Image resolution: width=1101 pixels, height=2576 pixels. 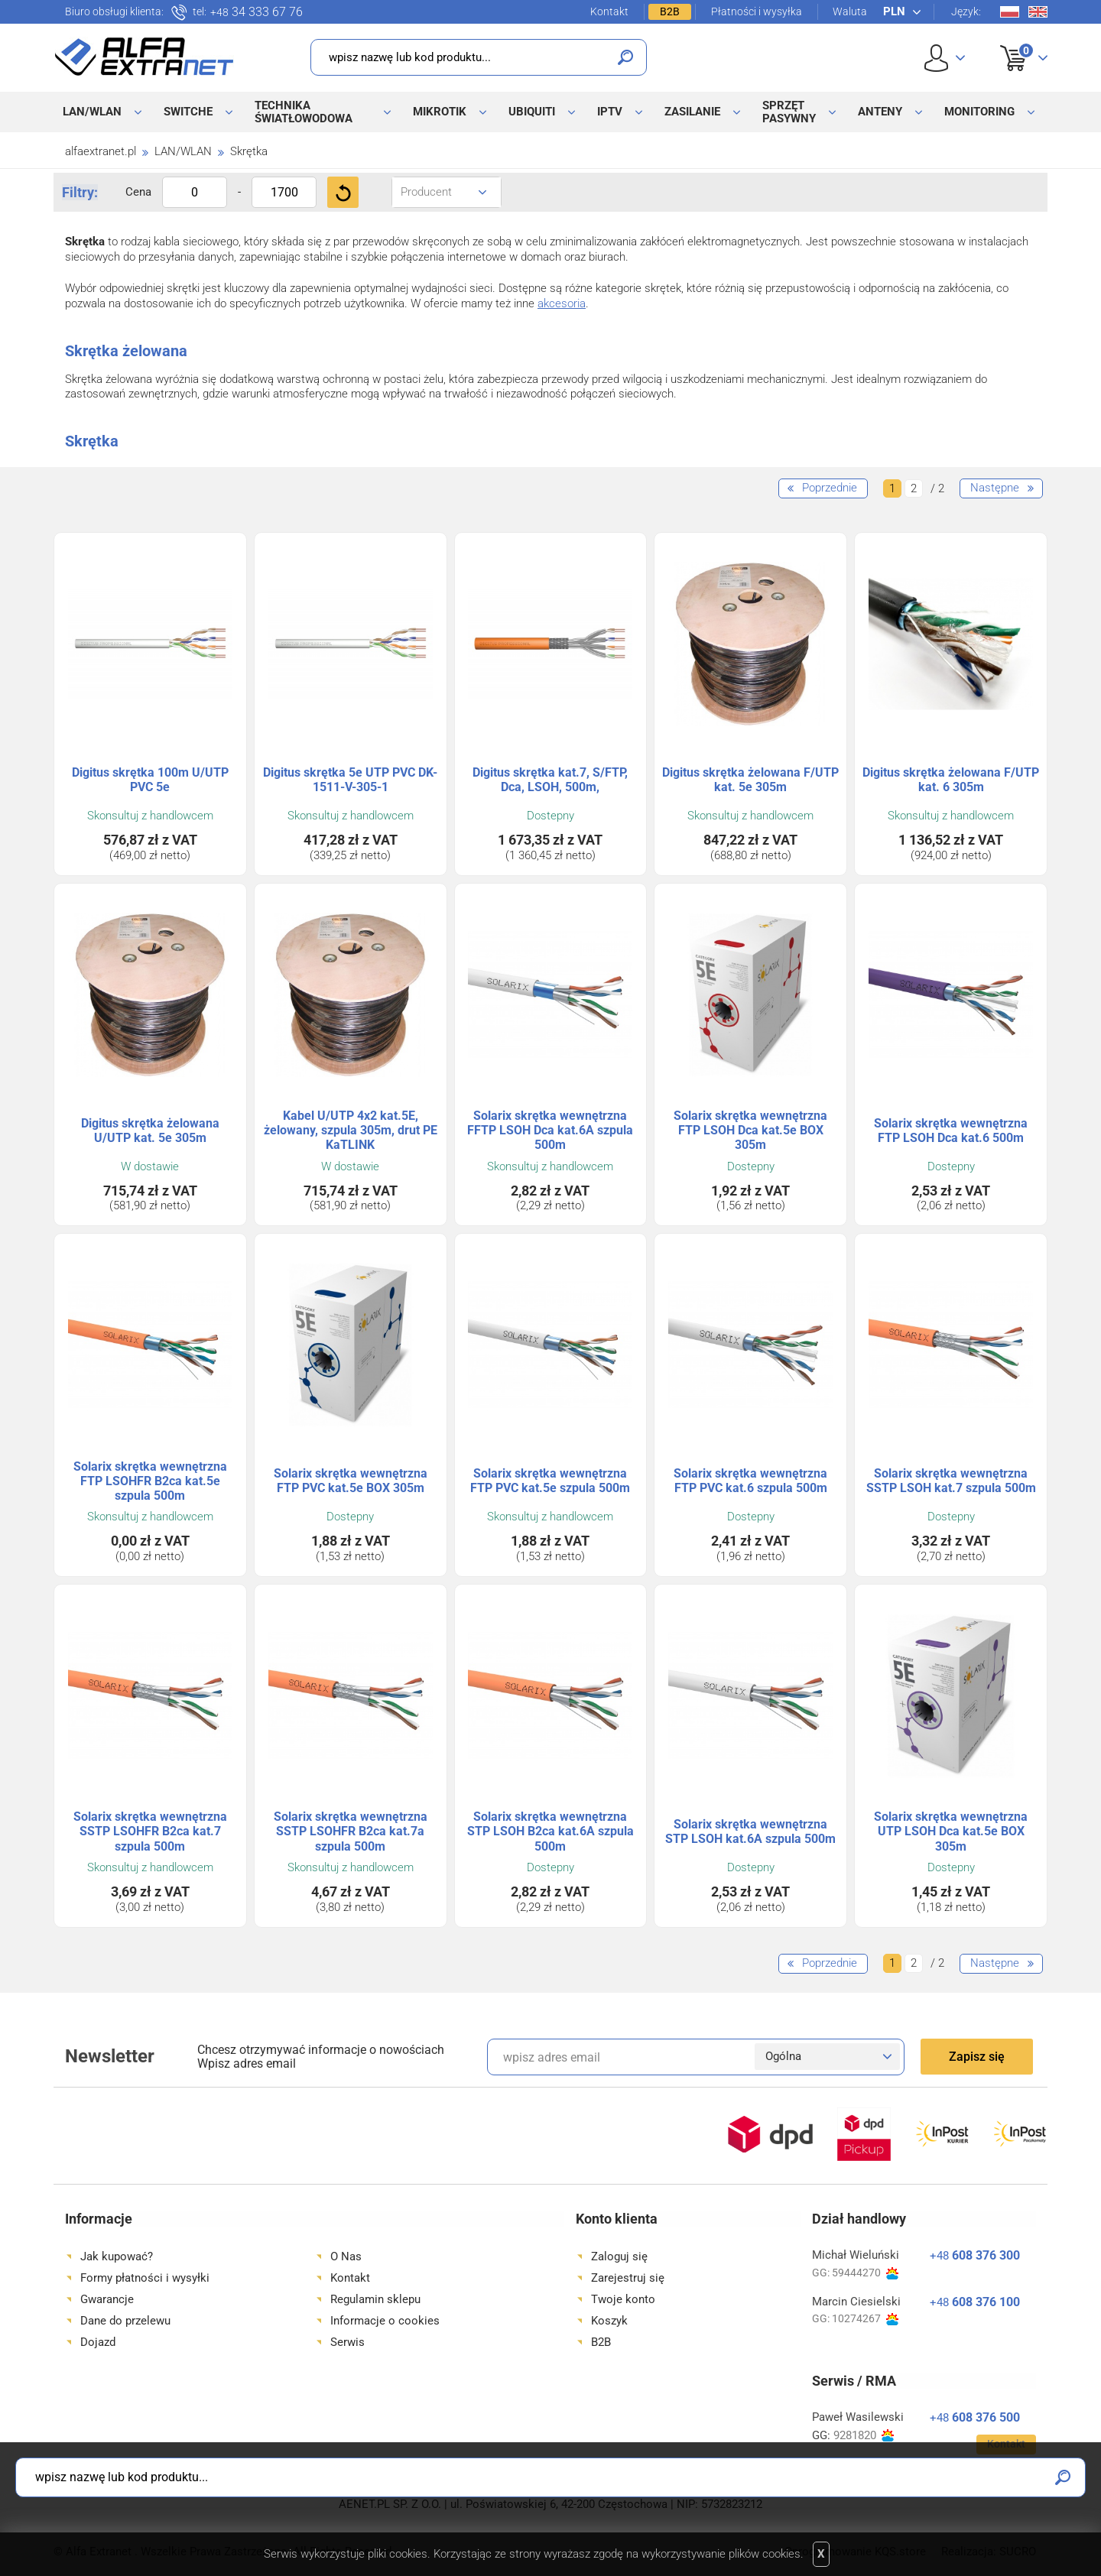 I want to click on Zaloguj się, so click(x=619, y=2256).